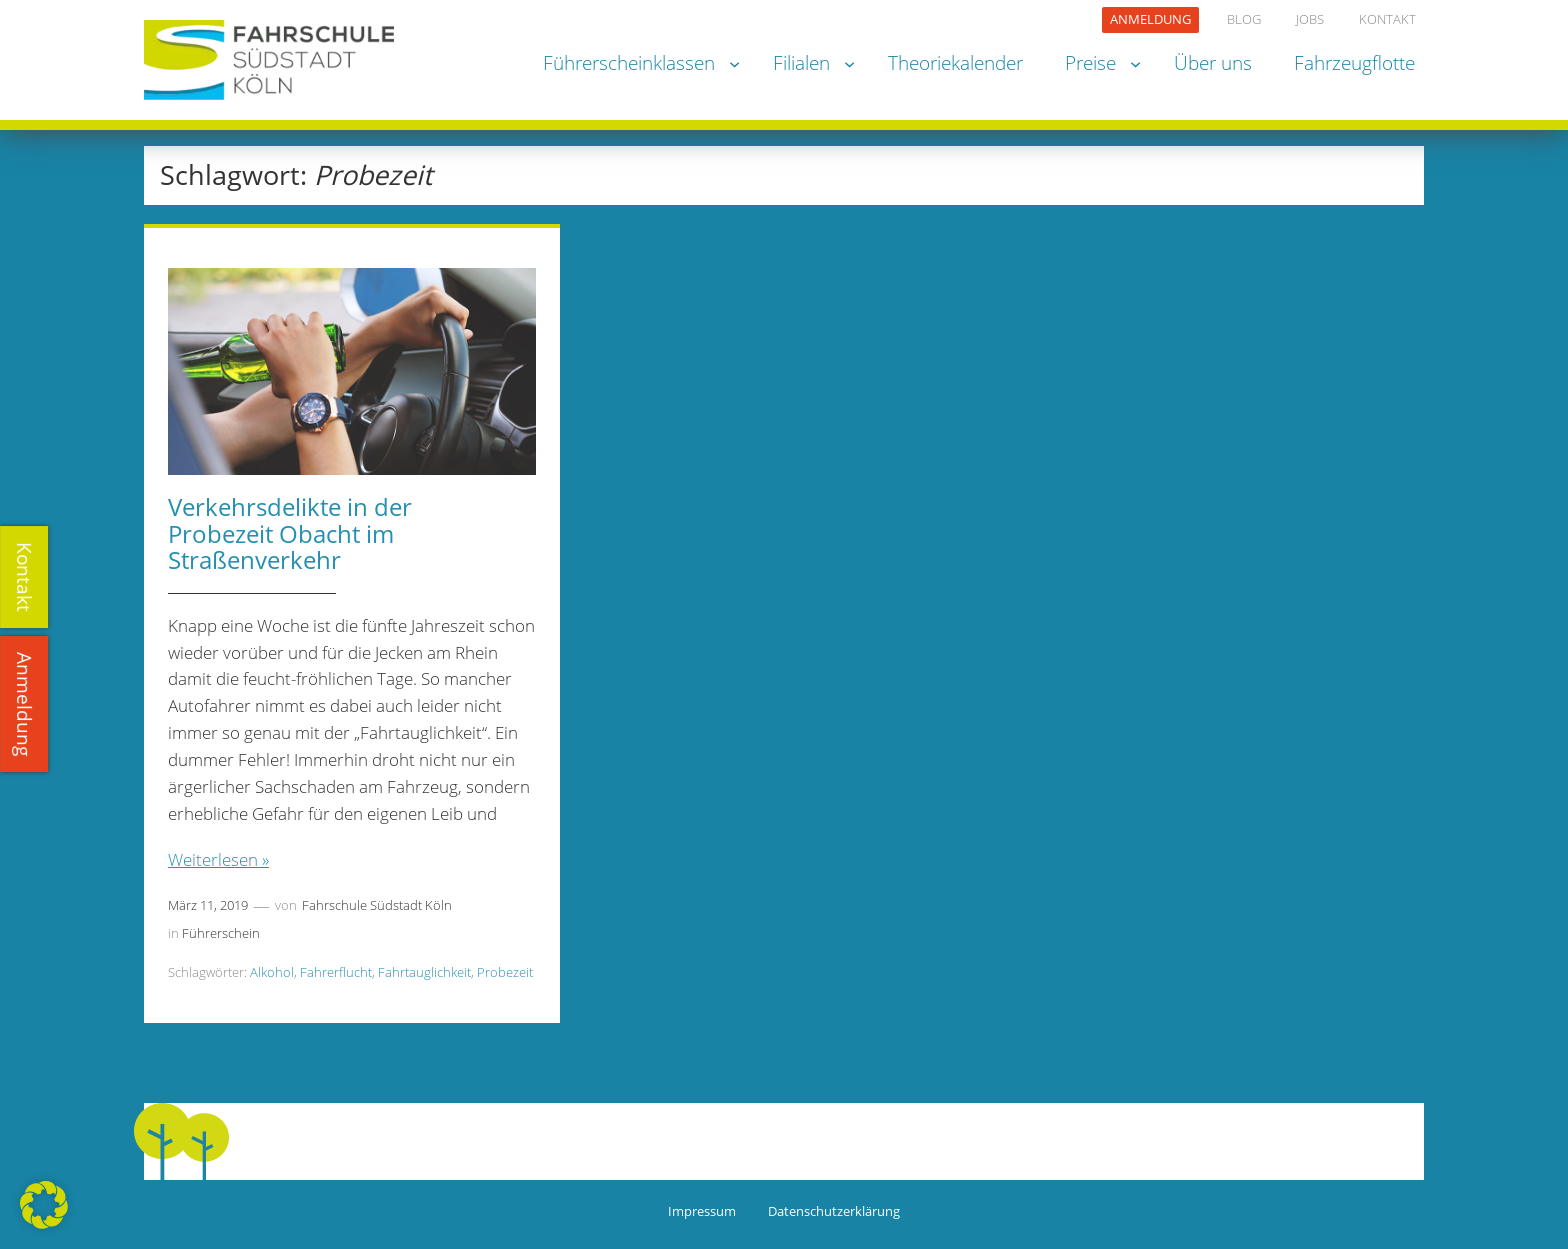 The image size is (1568, 1249). I want to click on Verkehrsdelikte in der Probezeit Obacht im Straßenverkehr, so click(290, 533).